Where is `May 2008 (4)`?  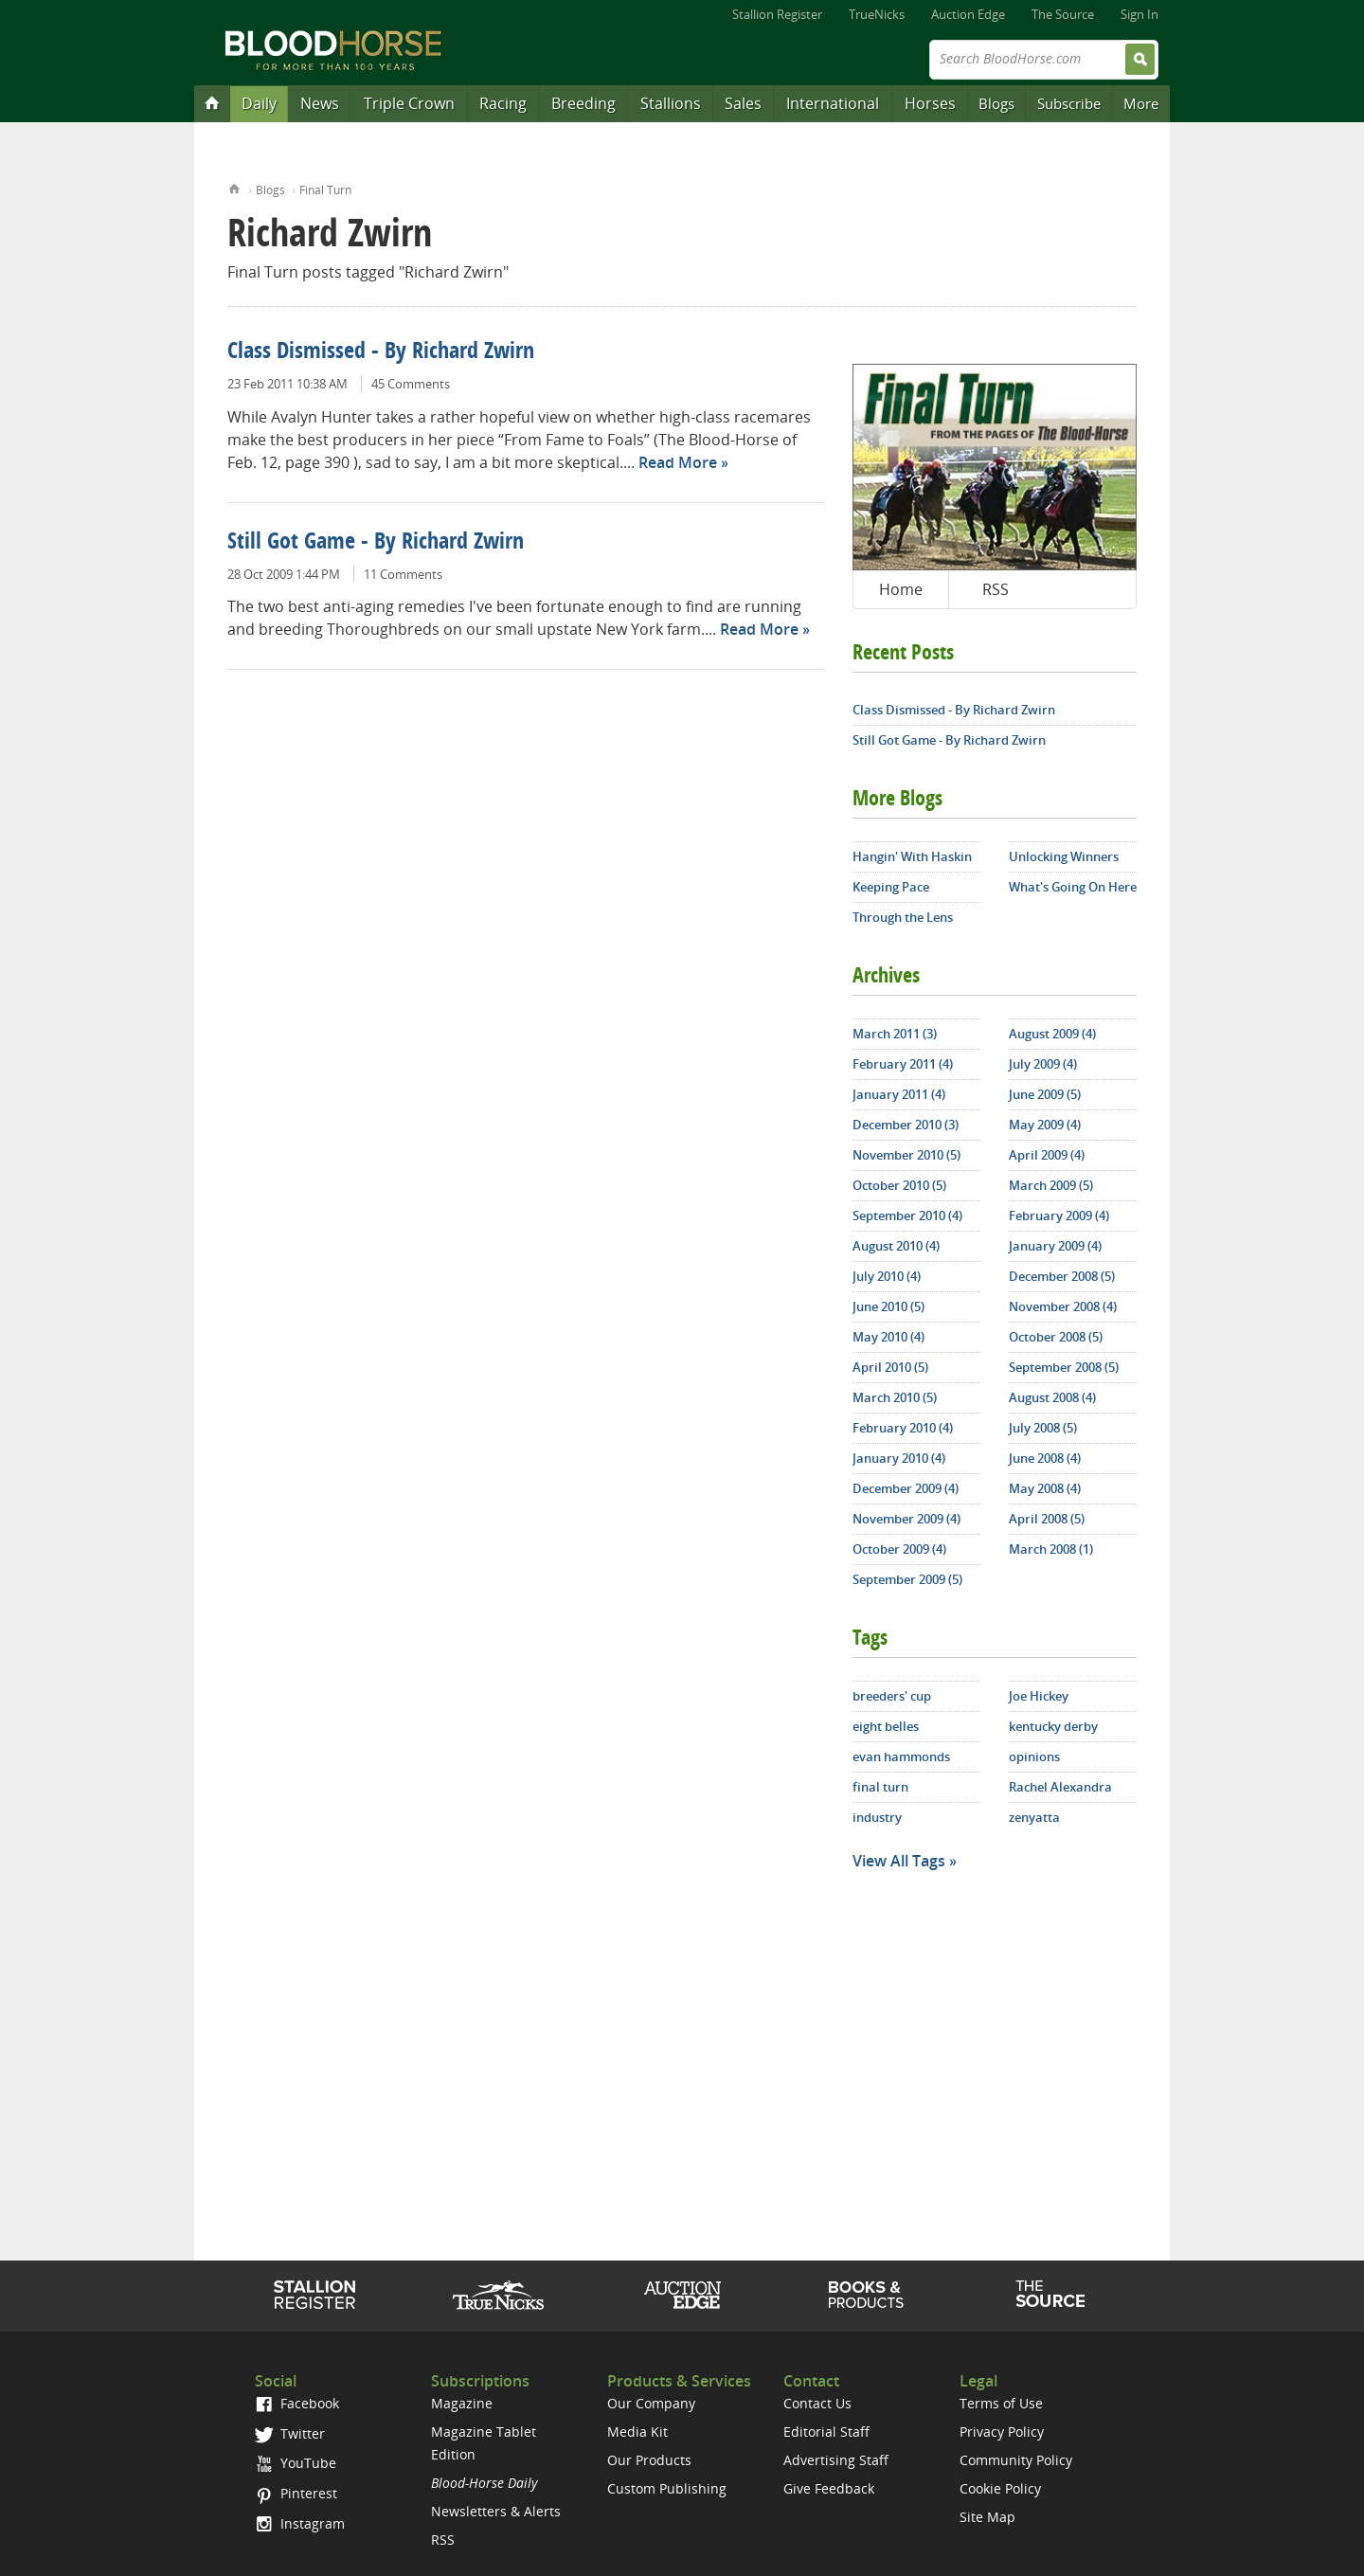
May 2008 (4) is located at coordinates (1045, 1488).